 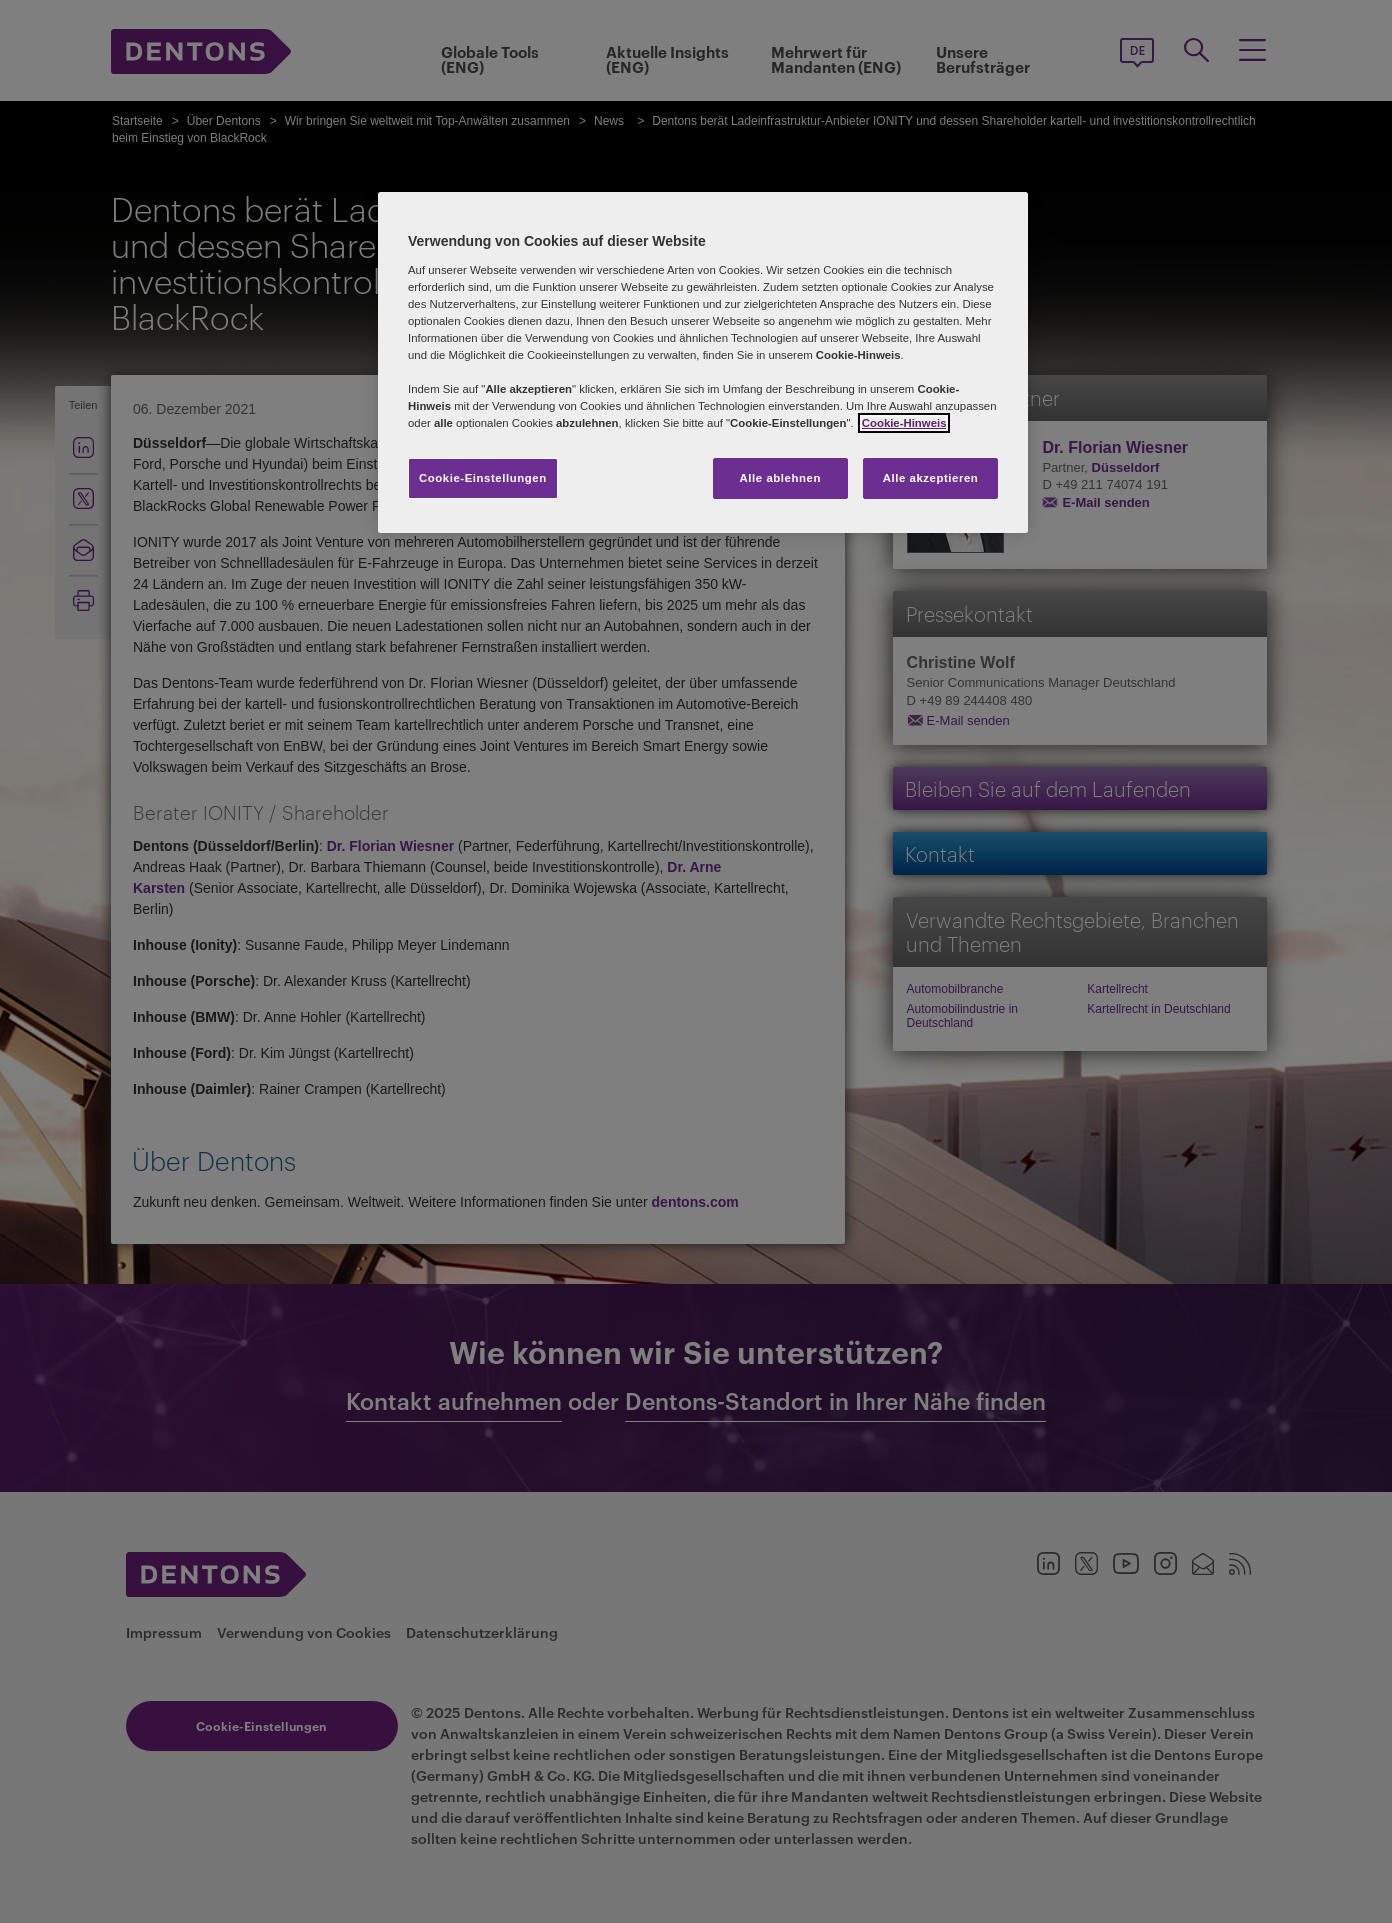 I want to click on Alle ablehnen, so click(x=780, y=478).